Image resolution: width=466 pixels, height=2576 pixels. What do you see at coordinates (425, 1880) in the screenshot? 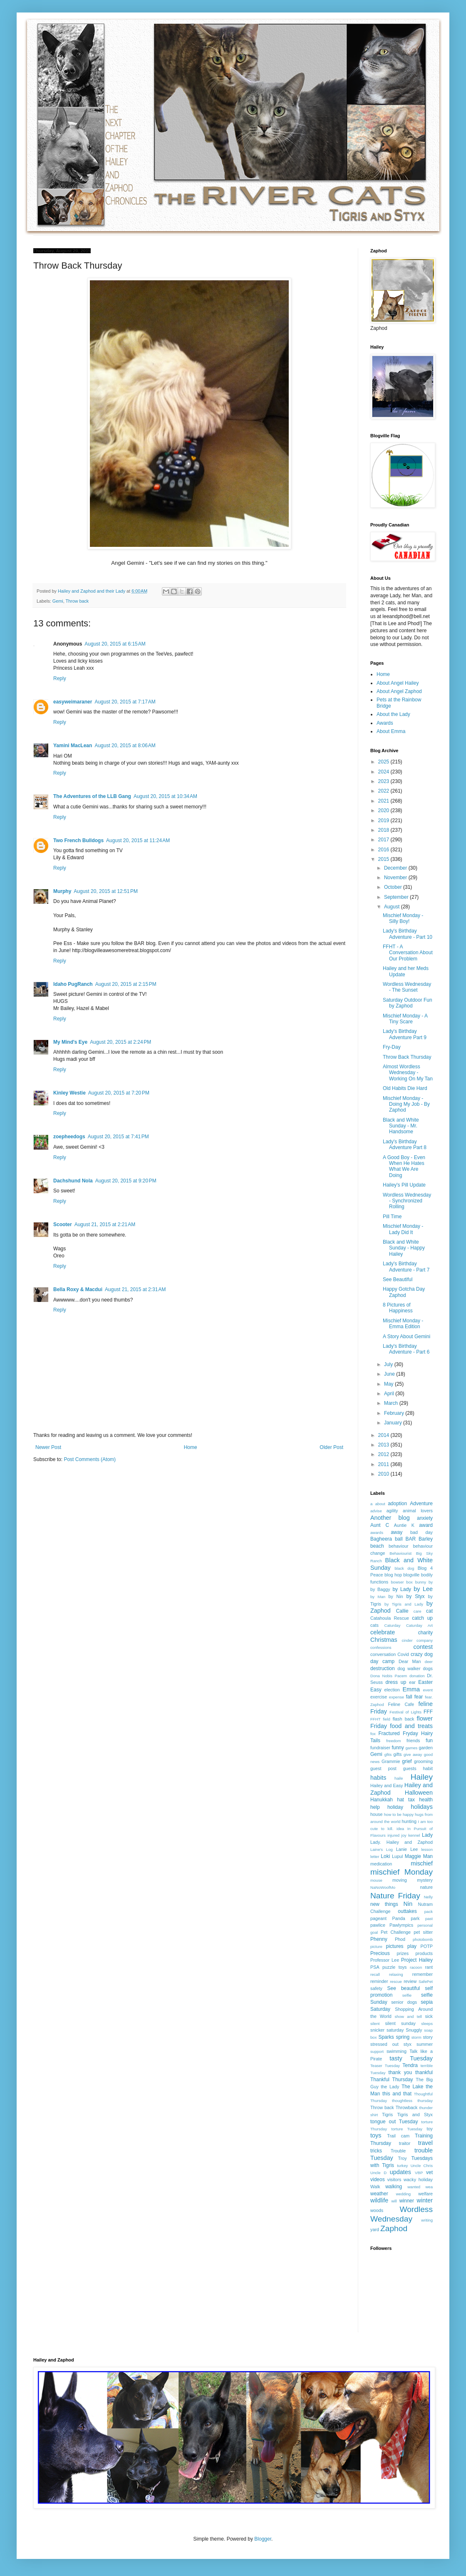
I see `mystery` at bounding box center [425, 1880].